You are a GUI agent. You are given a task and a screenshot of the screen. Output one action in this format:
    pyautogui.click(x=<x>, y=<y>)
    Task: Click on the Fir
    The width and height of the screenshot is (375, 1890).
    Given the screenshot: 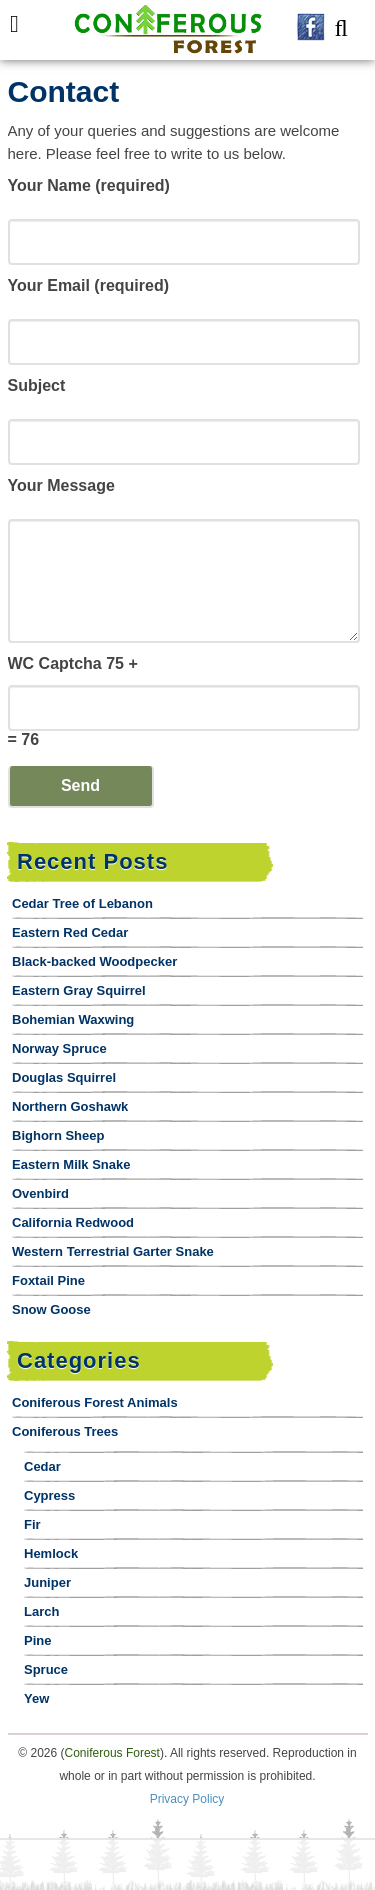 What is the action you would take?
    pyautogui.click(x=32, y=1524)
    